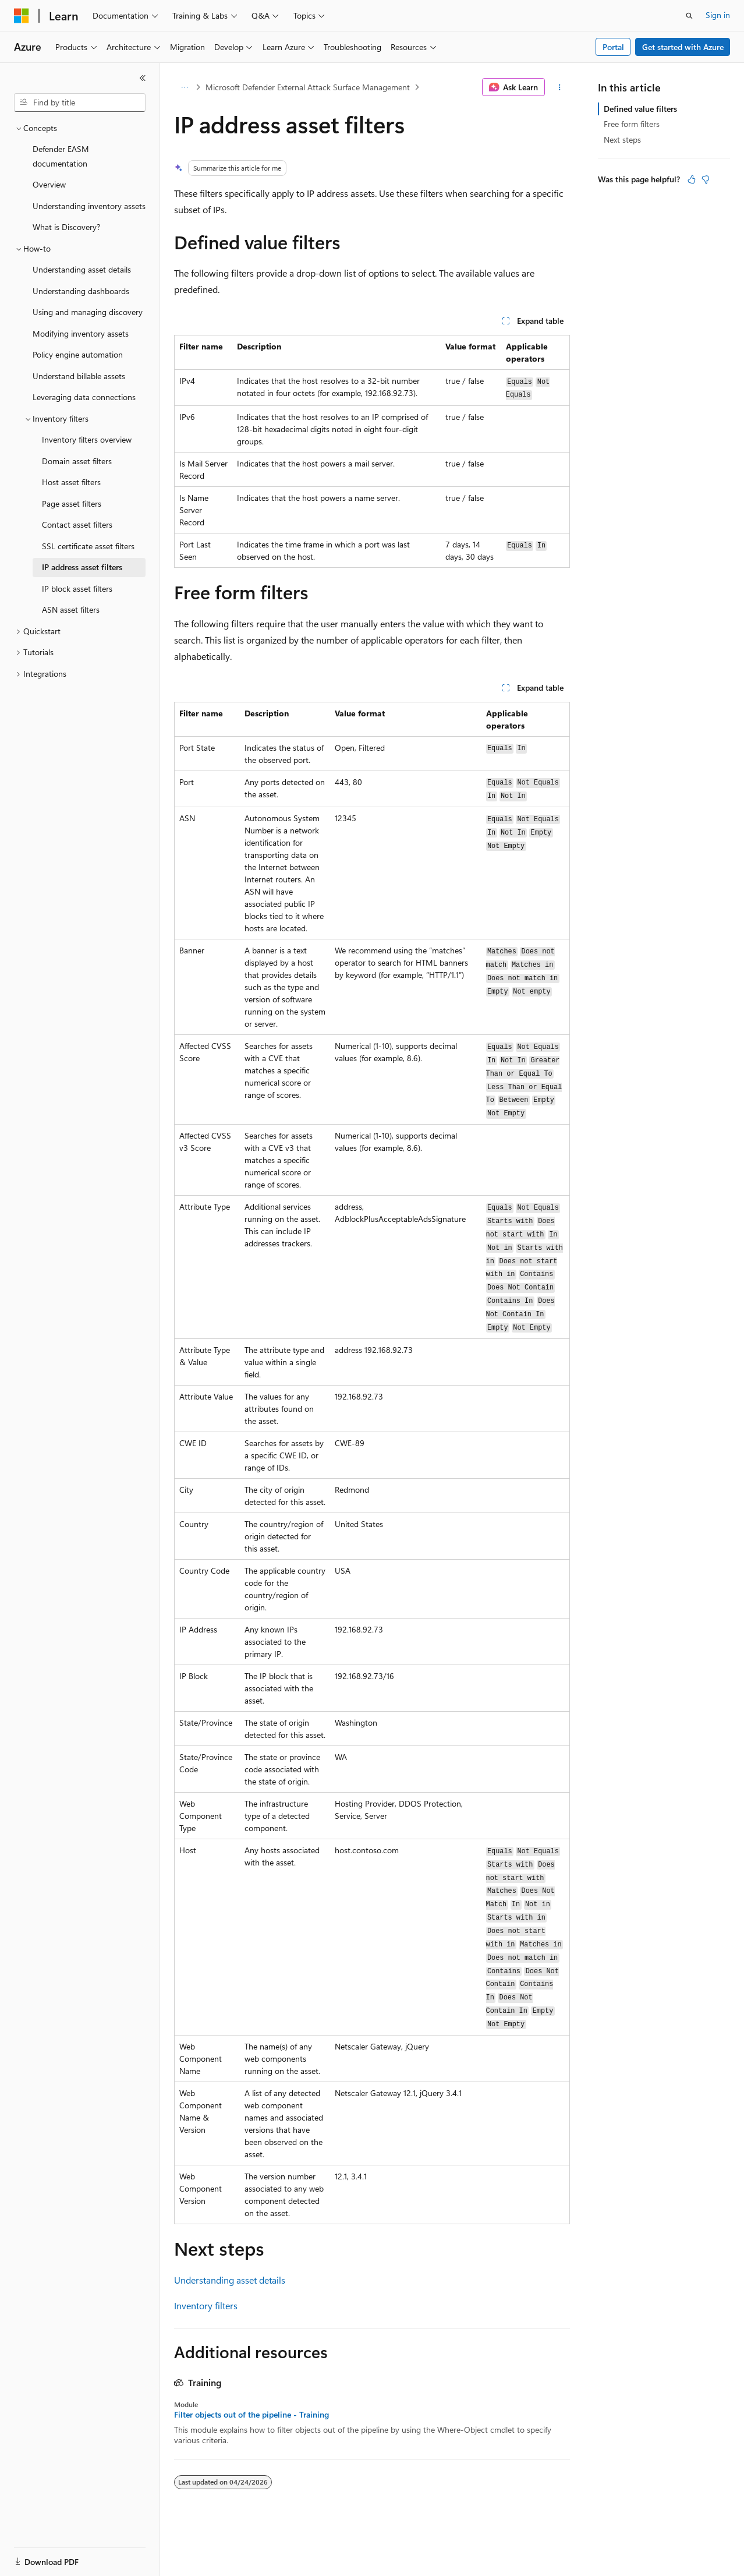  What do you see at coordinates (88, 546) in the screenshot?
I see `SSL certificate asset filters [treeitem]` at bounding box center [88, 546].